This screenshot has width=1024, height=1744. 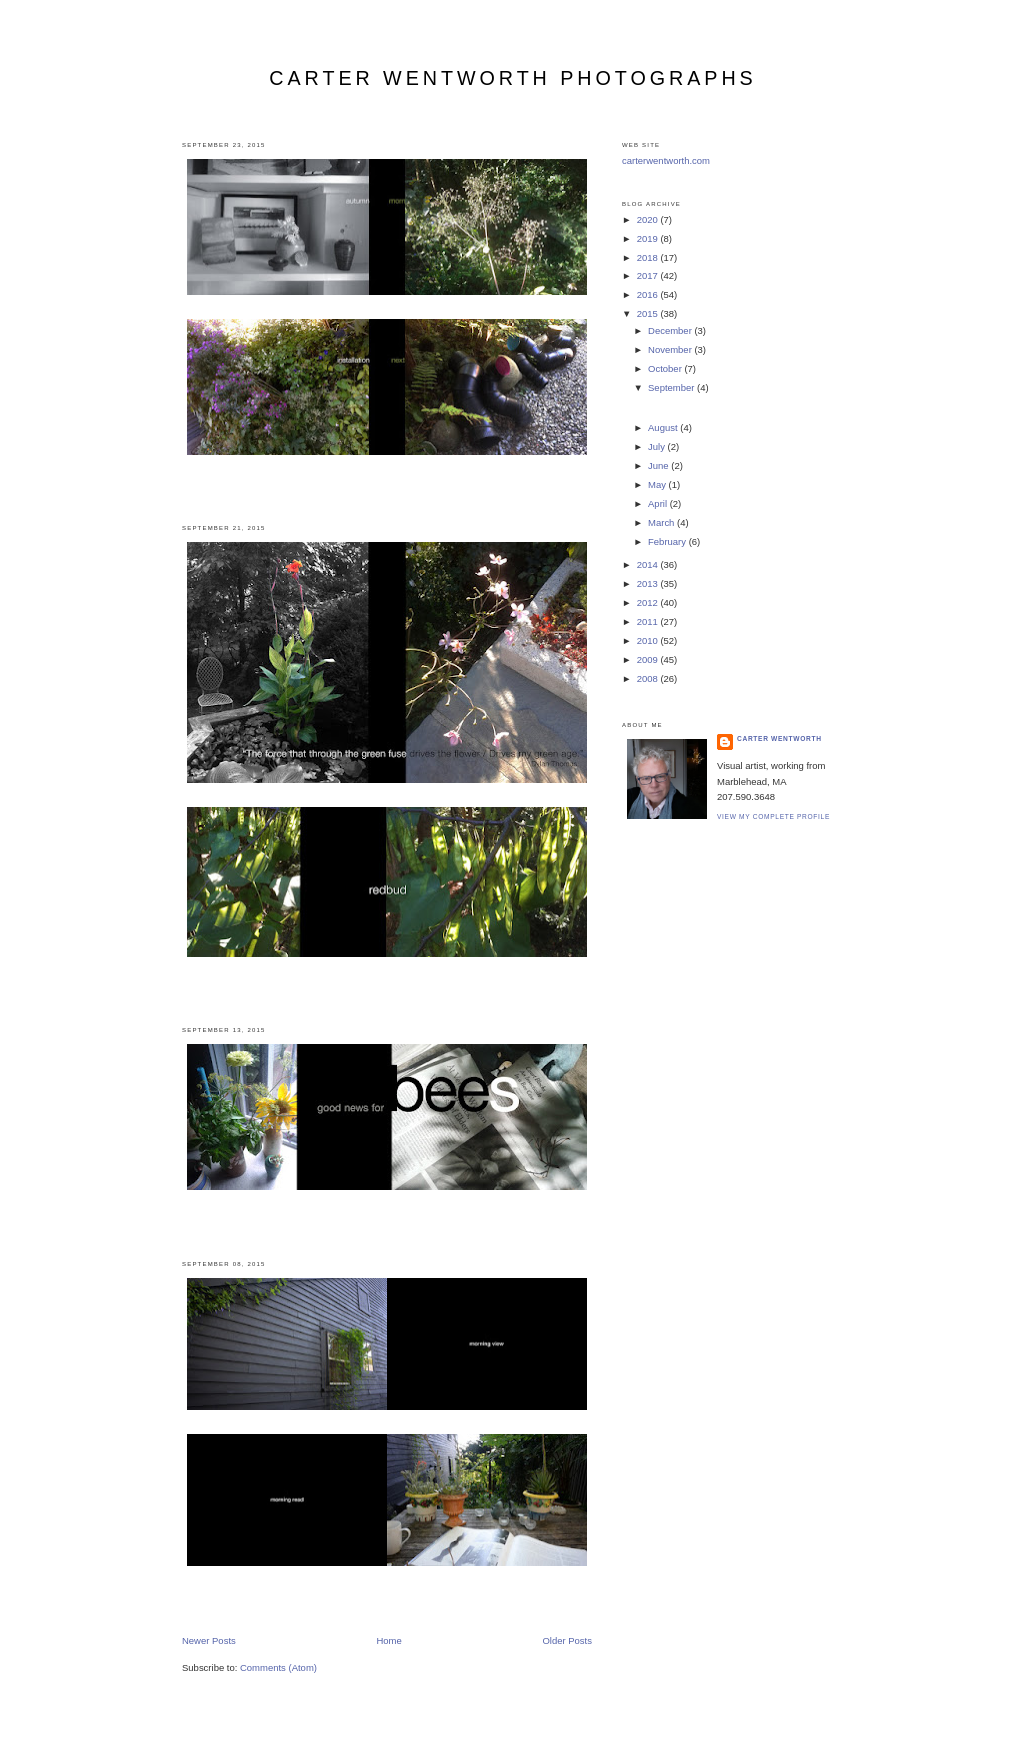 What do you see at coordinates (666, 368) in the screenshot?
I see `October` at bounding box center [666, 368].